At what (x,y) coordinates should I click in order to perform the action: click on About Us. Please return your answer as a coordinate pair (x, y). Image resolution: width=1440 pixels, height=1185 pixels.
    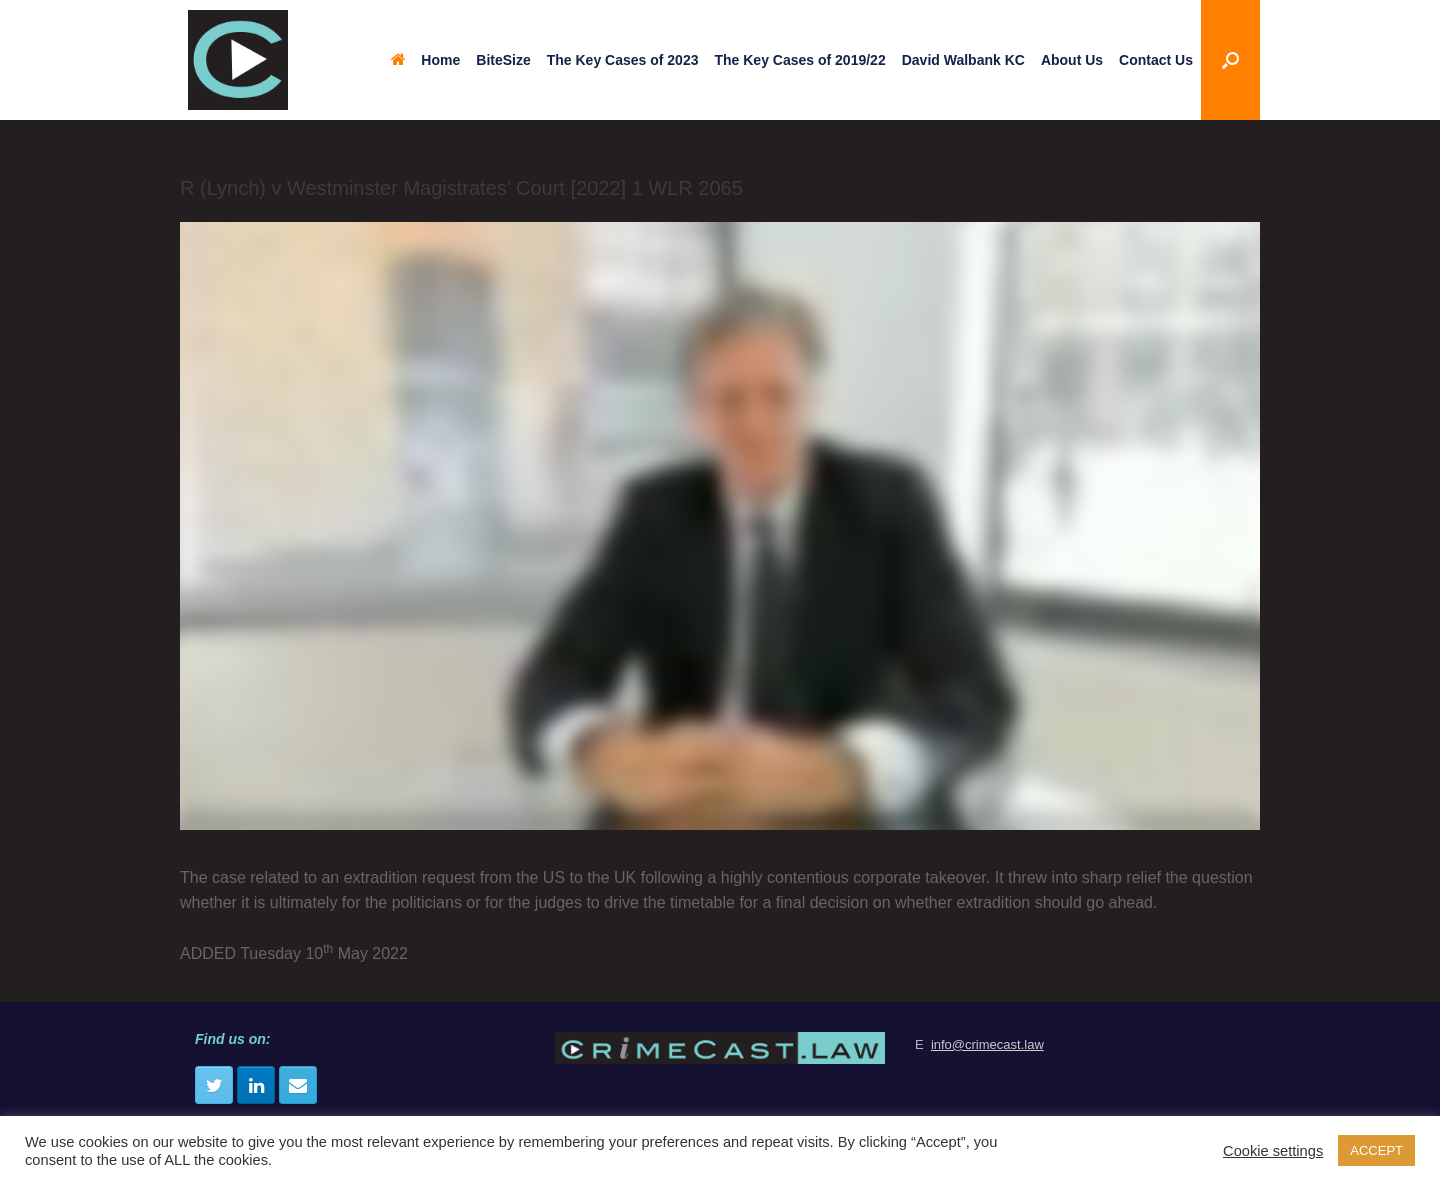
    Looking at the image, I should click on (1072, 60).